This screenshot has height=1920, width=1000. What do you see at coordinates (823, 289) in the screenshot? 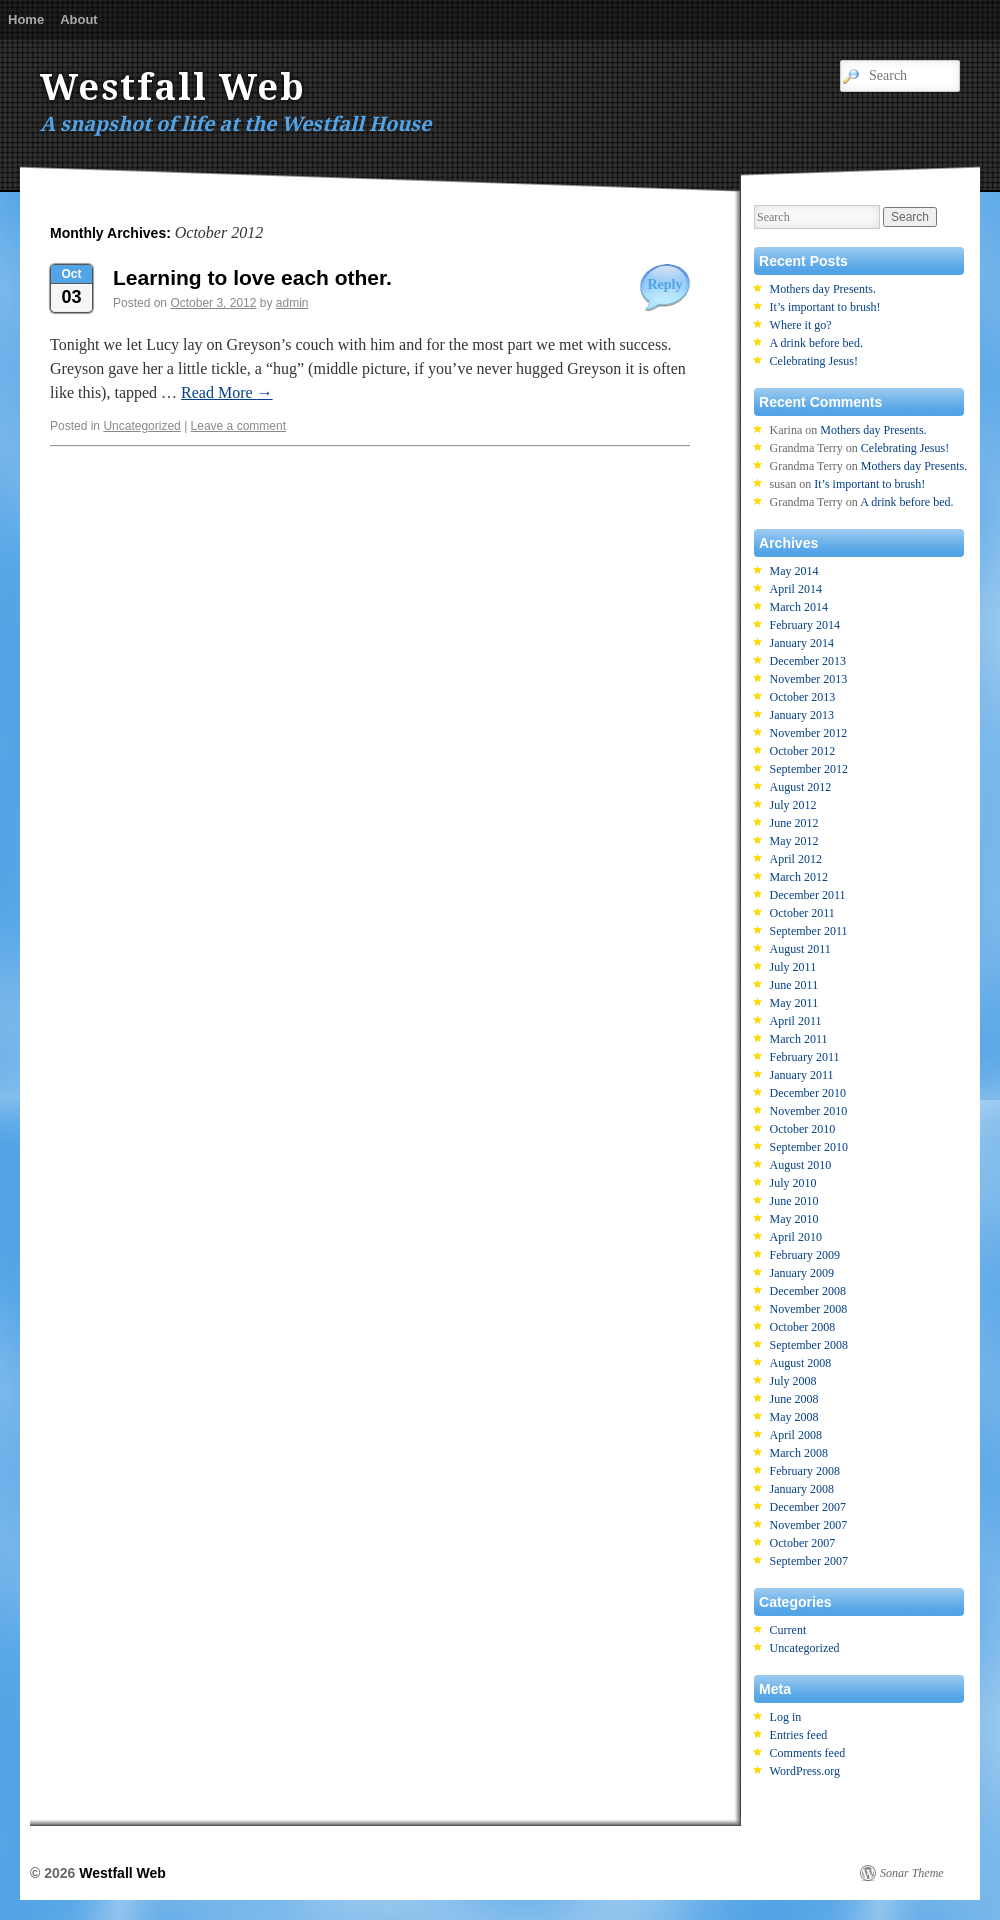
I see `Mothers day Presents.` at bounding box center [823, 289].